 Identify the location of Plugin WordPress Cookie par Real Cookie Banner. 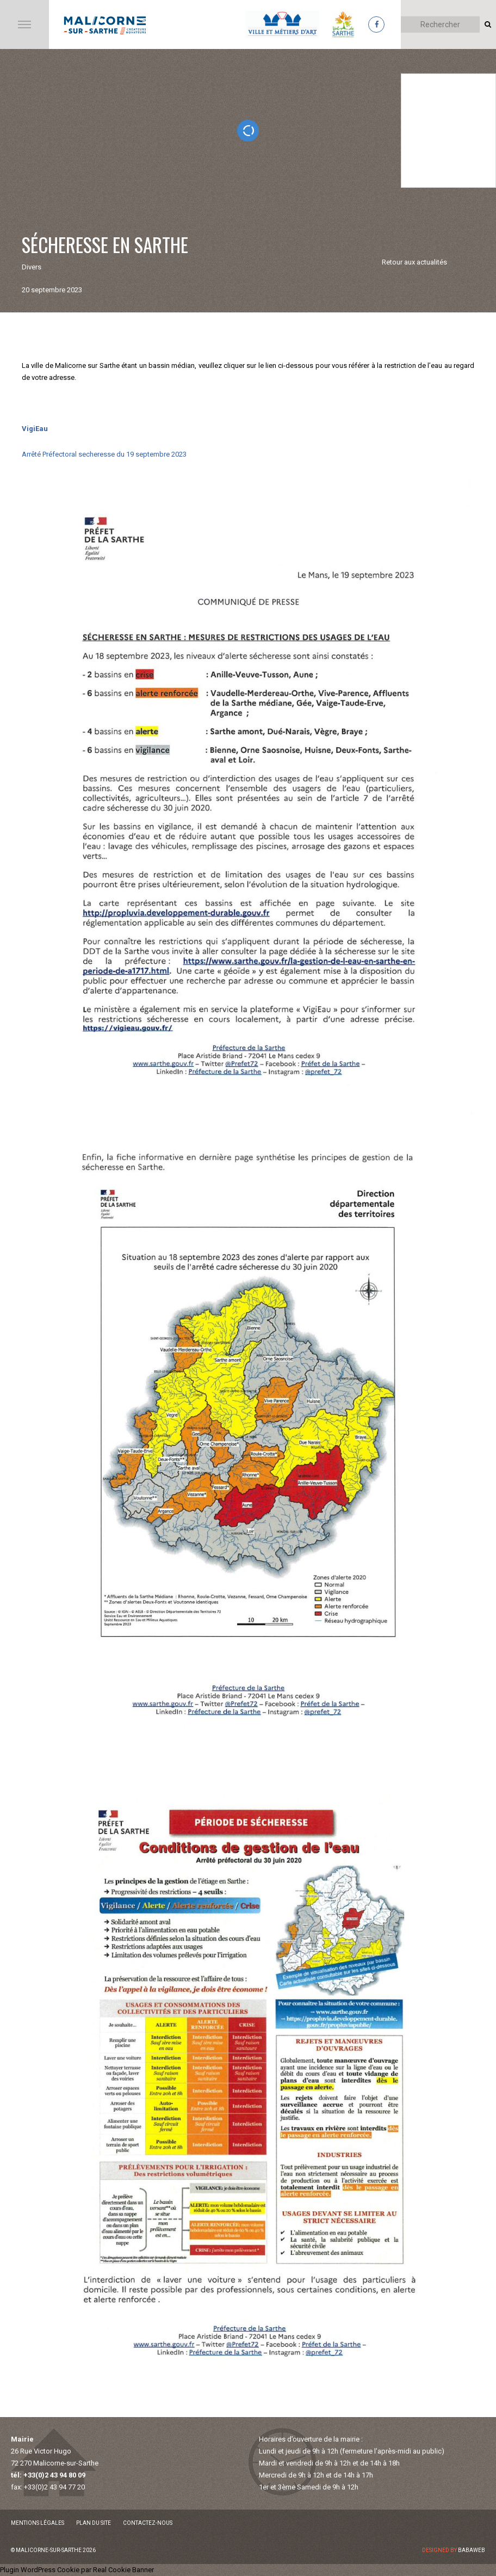
(77, 2570).